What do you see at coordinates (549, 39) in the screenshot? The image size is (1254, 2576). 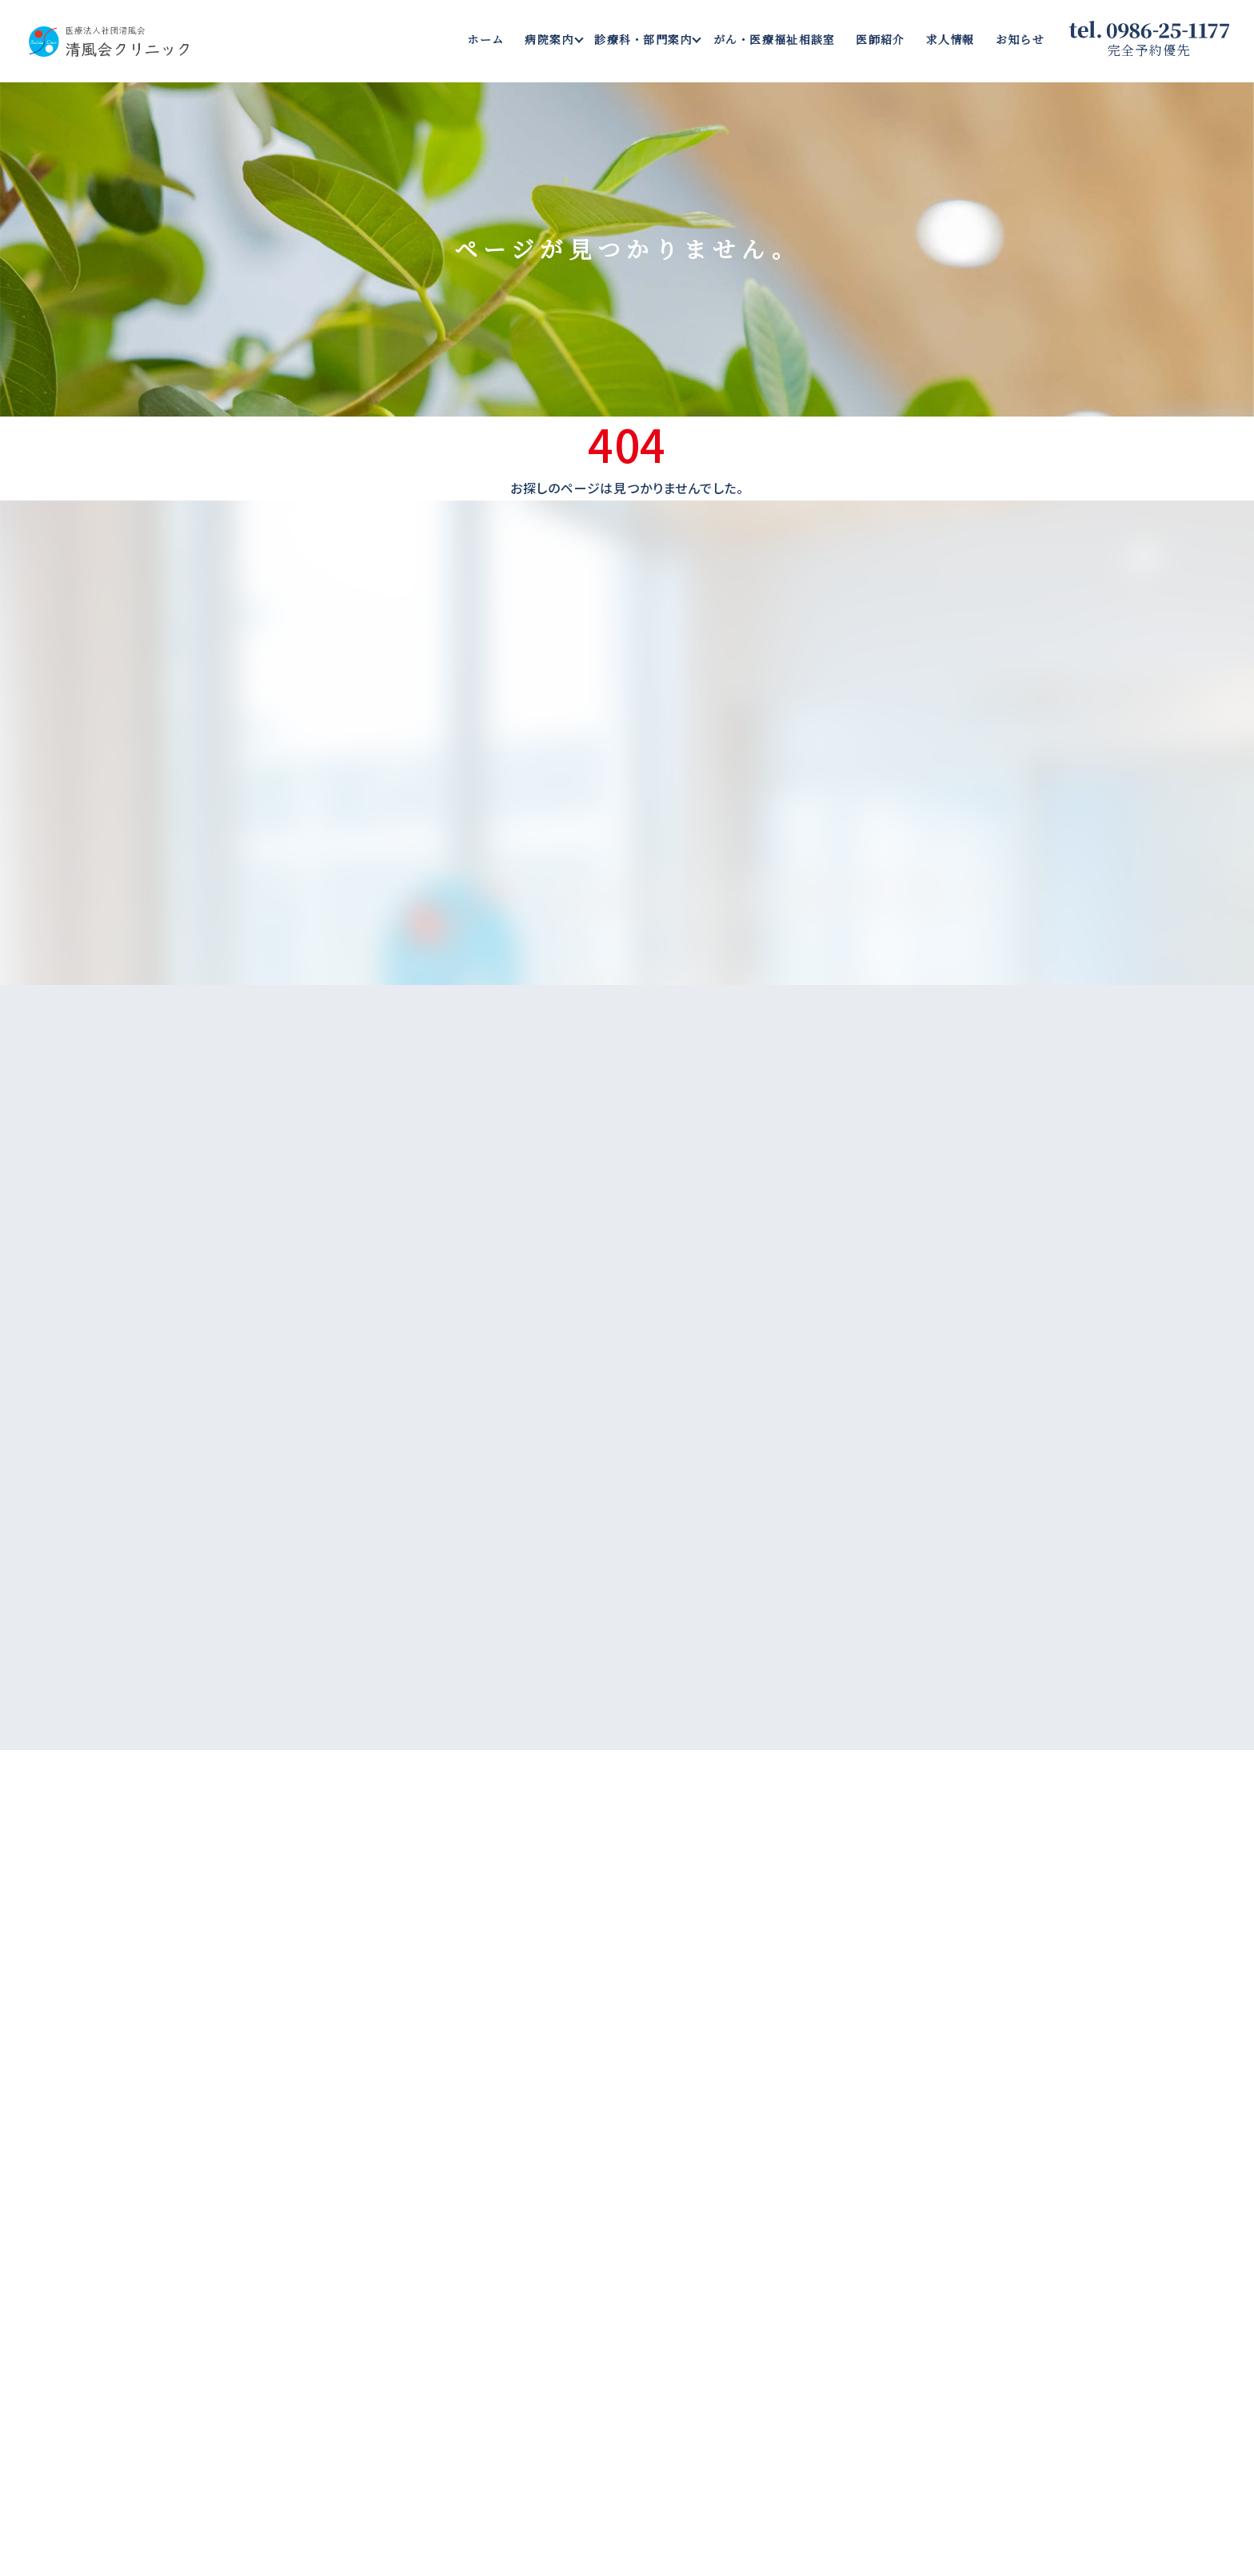 I see `病院案内` at bounding box center [549, 39].